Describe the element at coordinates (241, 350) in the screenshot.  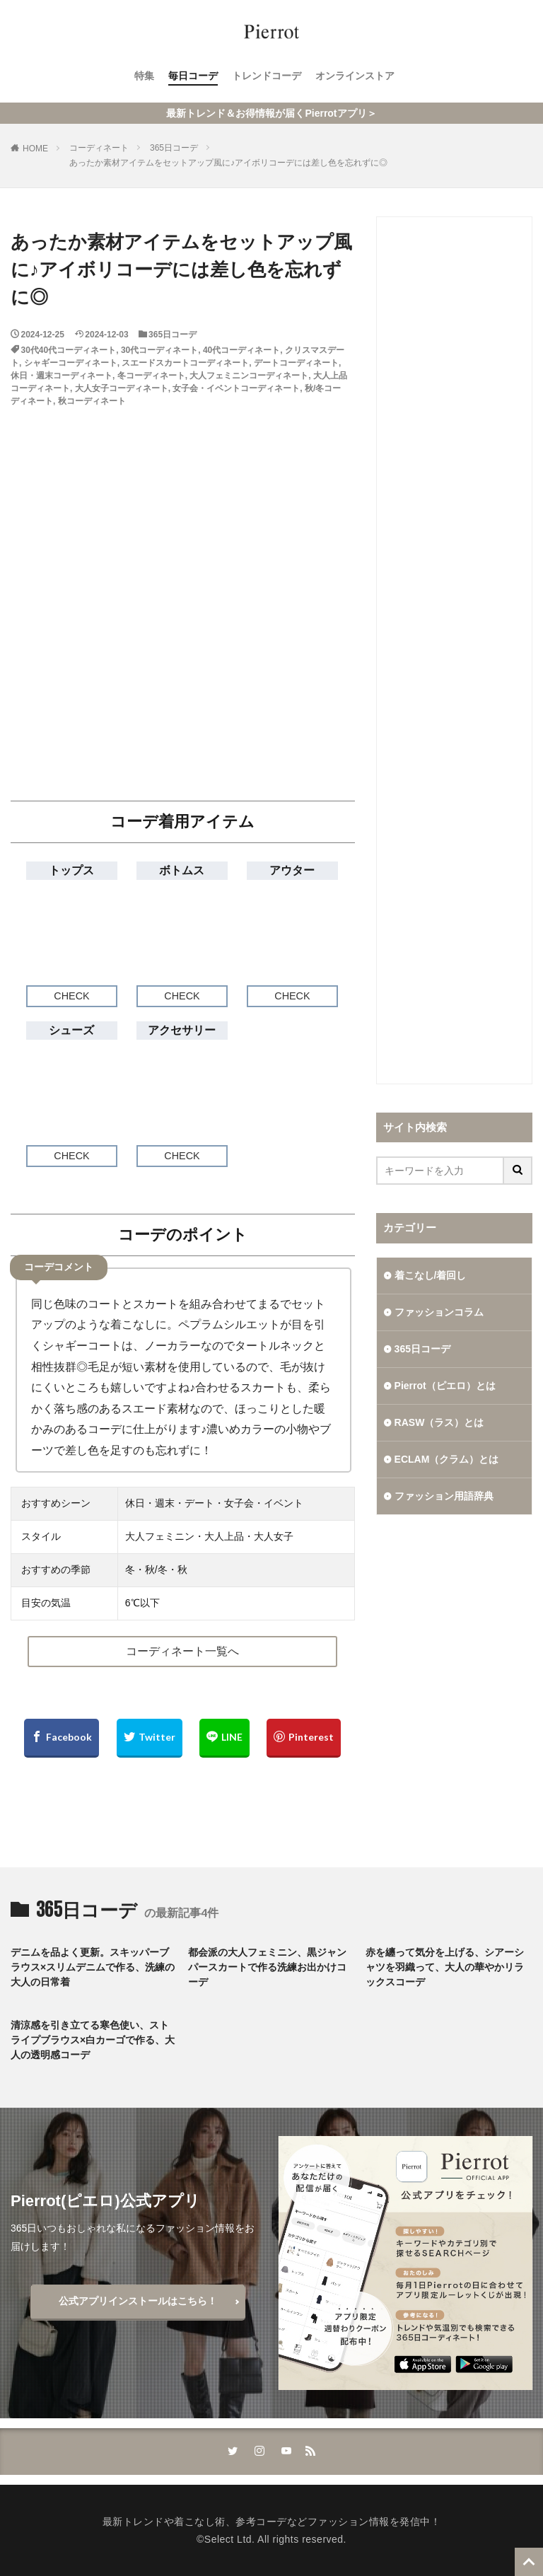
I see `40代コーディネート` at that location.